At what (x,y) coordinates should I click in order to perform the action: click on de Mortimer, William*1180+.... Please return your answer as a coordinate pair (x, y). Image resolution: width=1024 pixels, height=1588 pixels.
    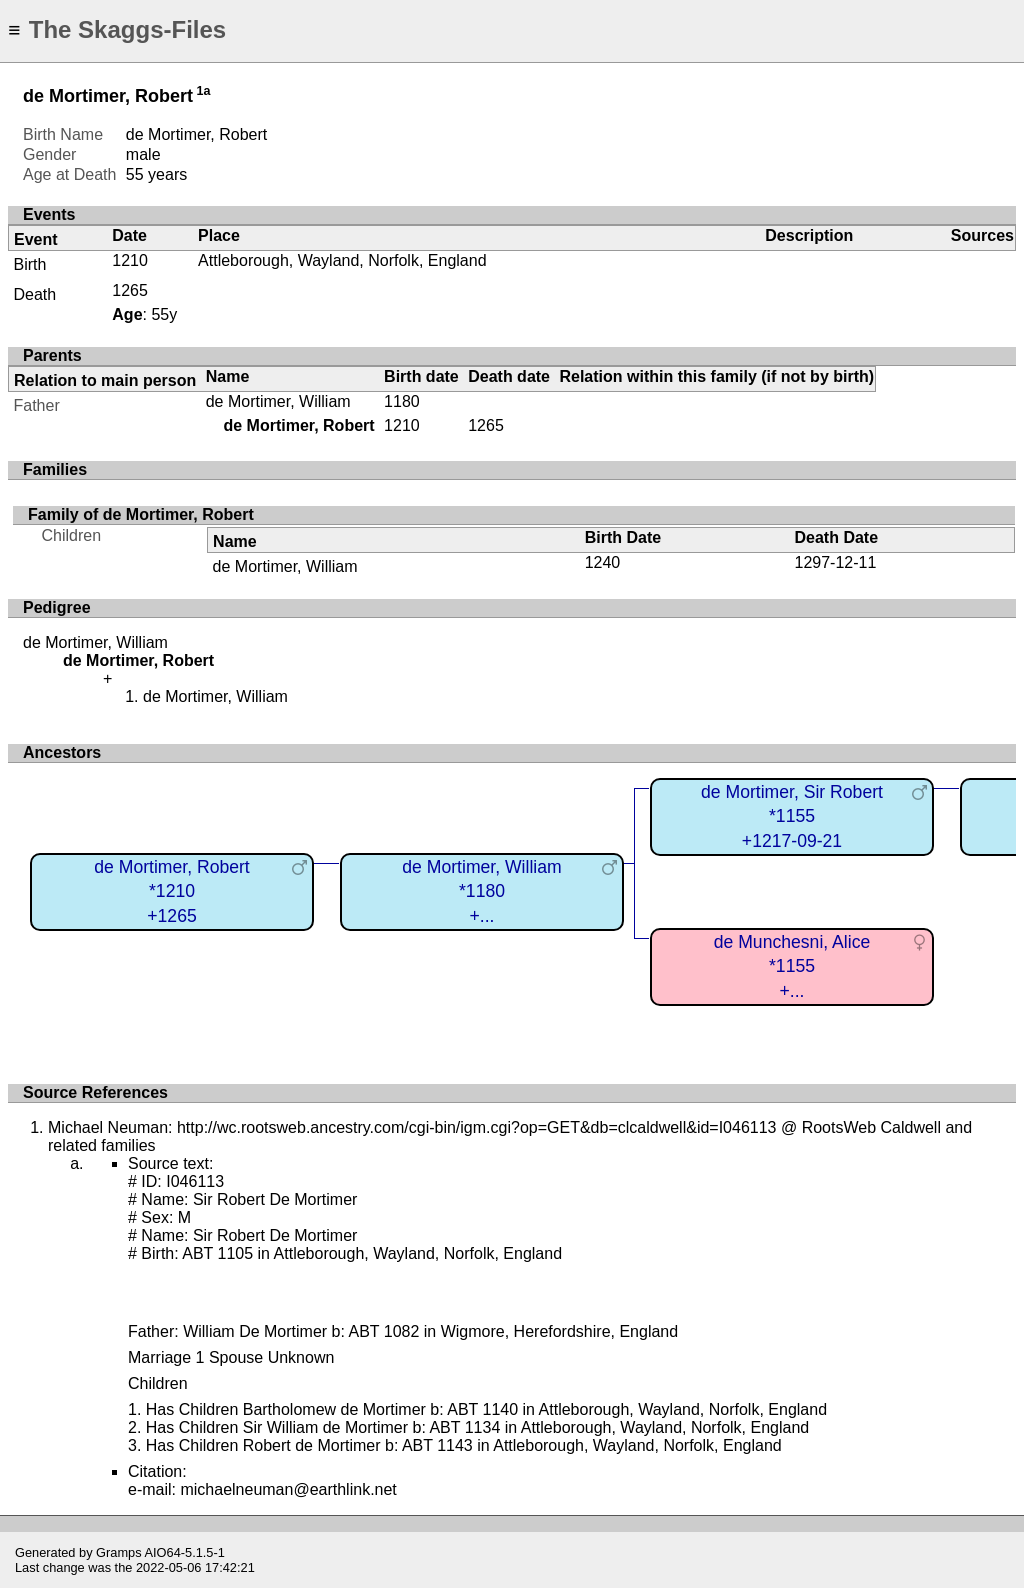
    Looking at the image, I should click on (481, 891).